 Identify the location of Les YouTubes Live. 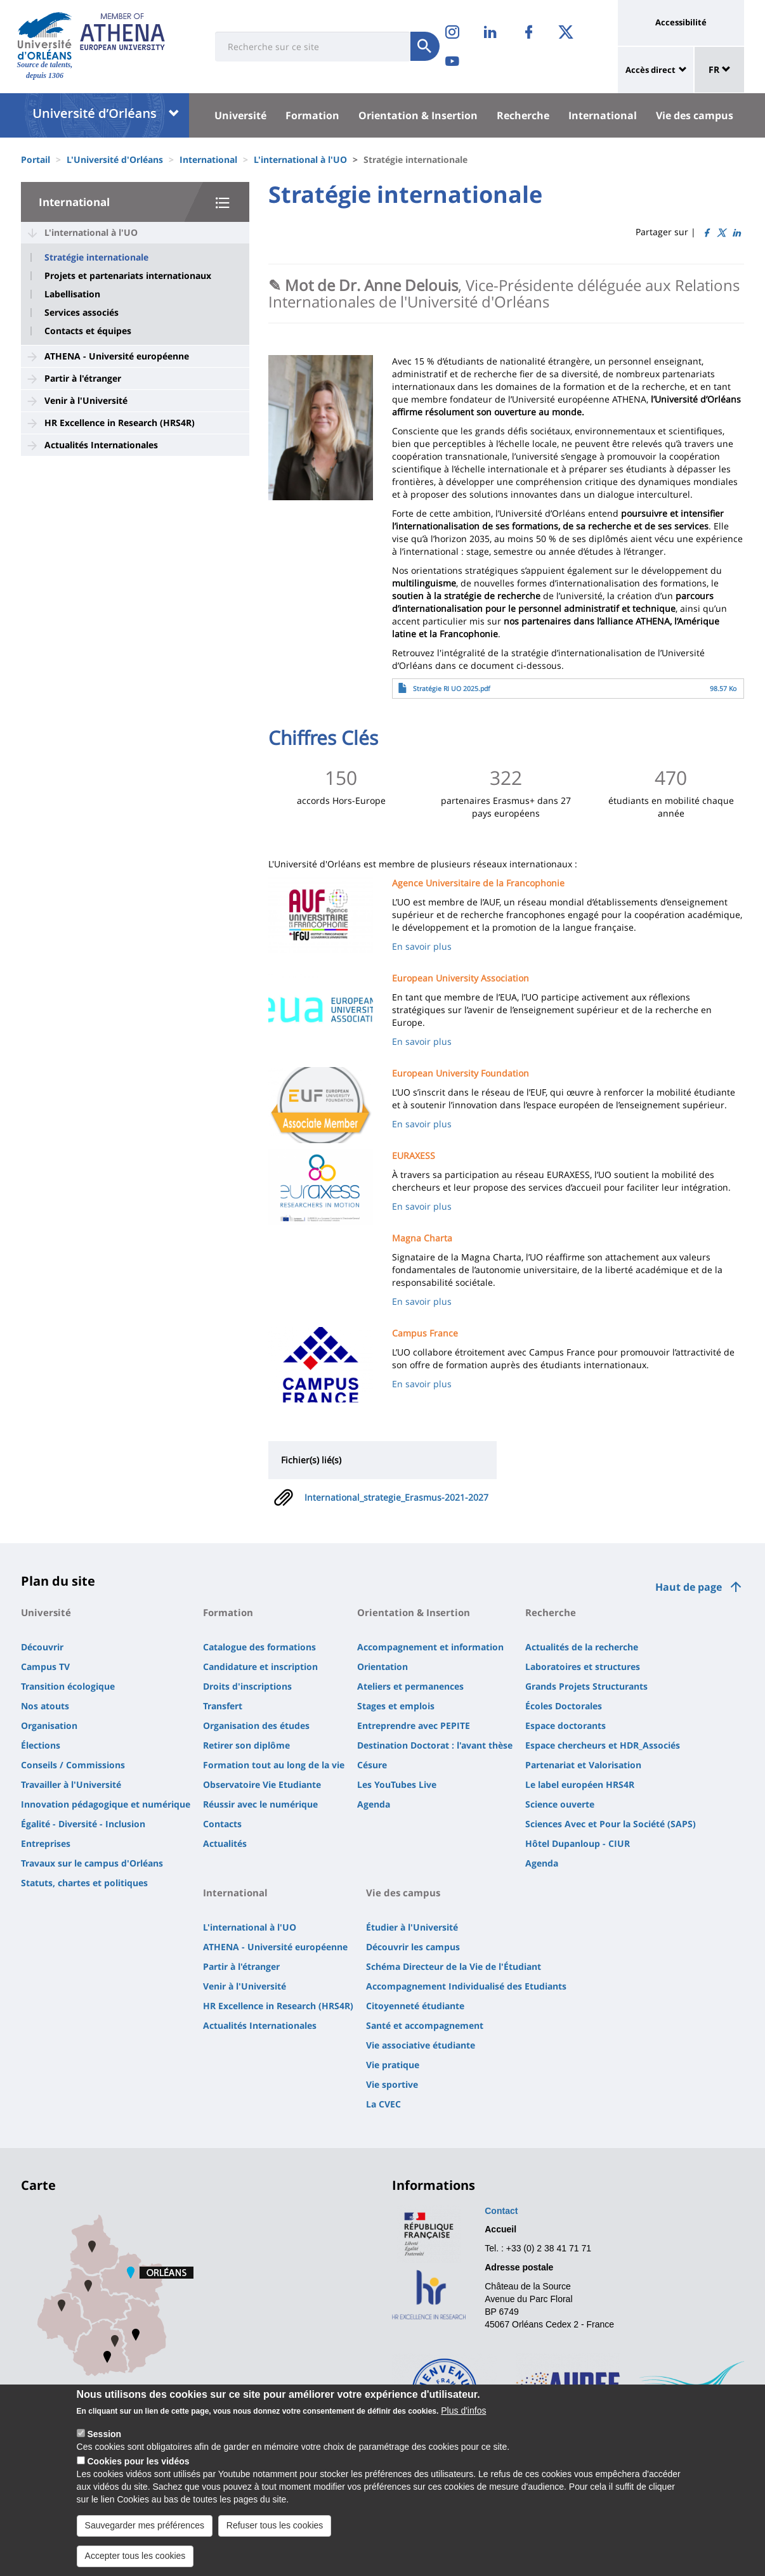
(396, 1784).